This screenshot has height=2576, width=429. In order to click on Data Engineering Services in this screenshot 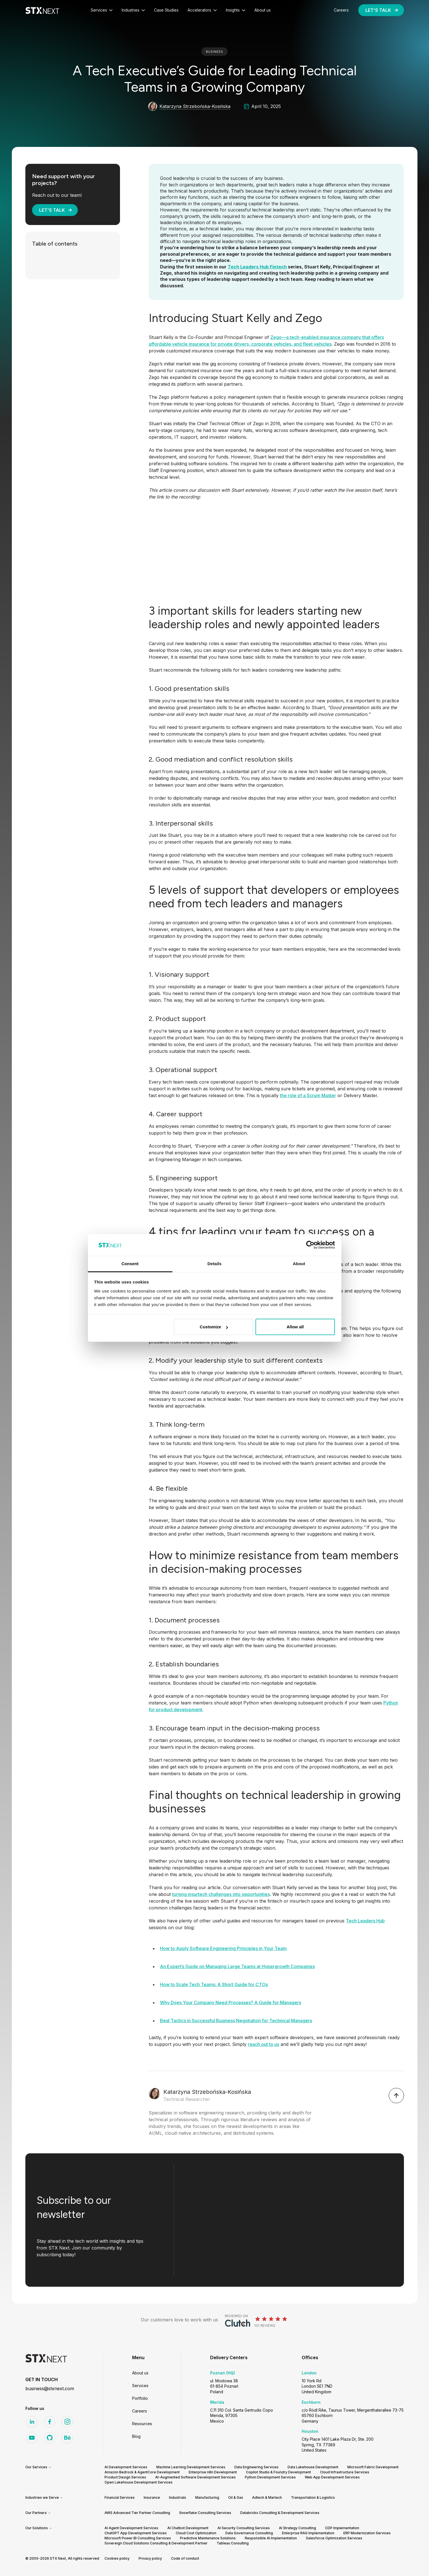, I will do `click(256, 2467)`.